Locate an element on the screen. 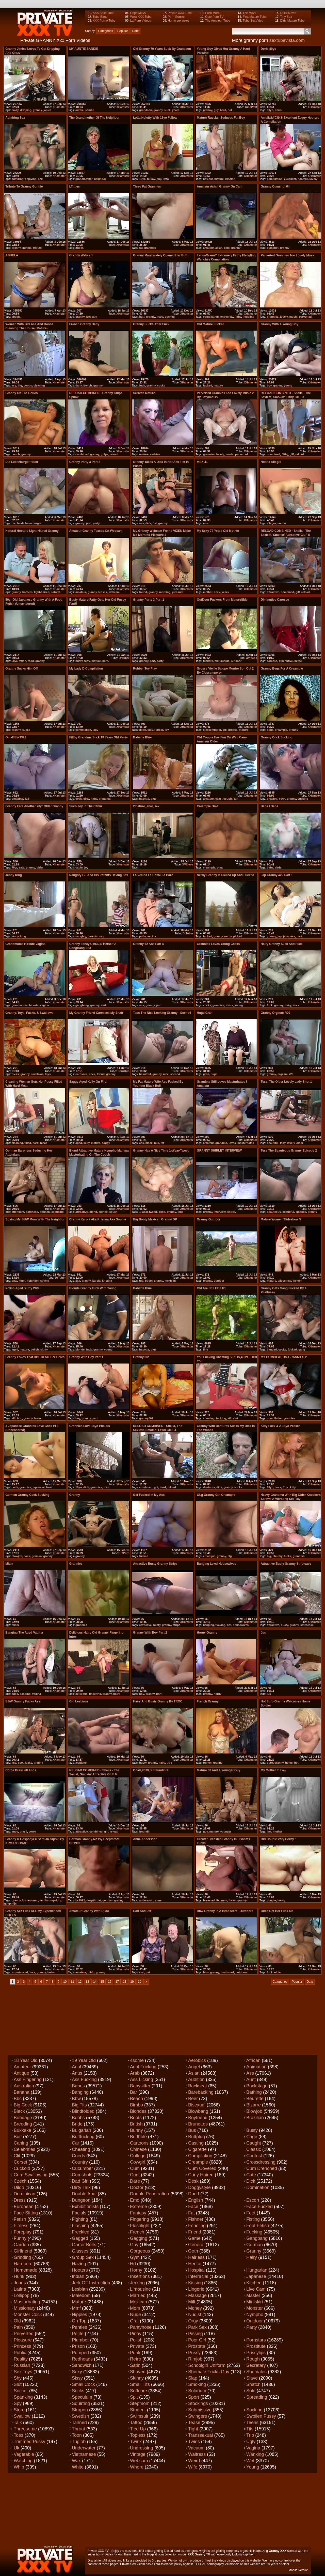  Country is located at coordinates (80, 2162).